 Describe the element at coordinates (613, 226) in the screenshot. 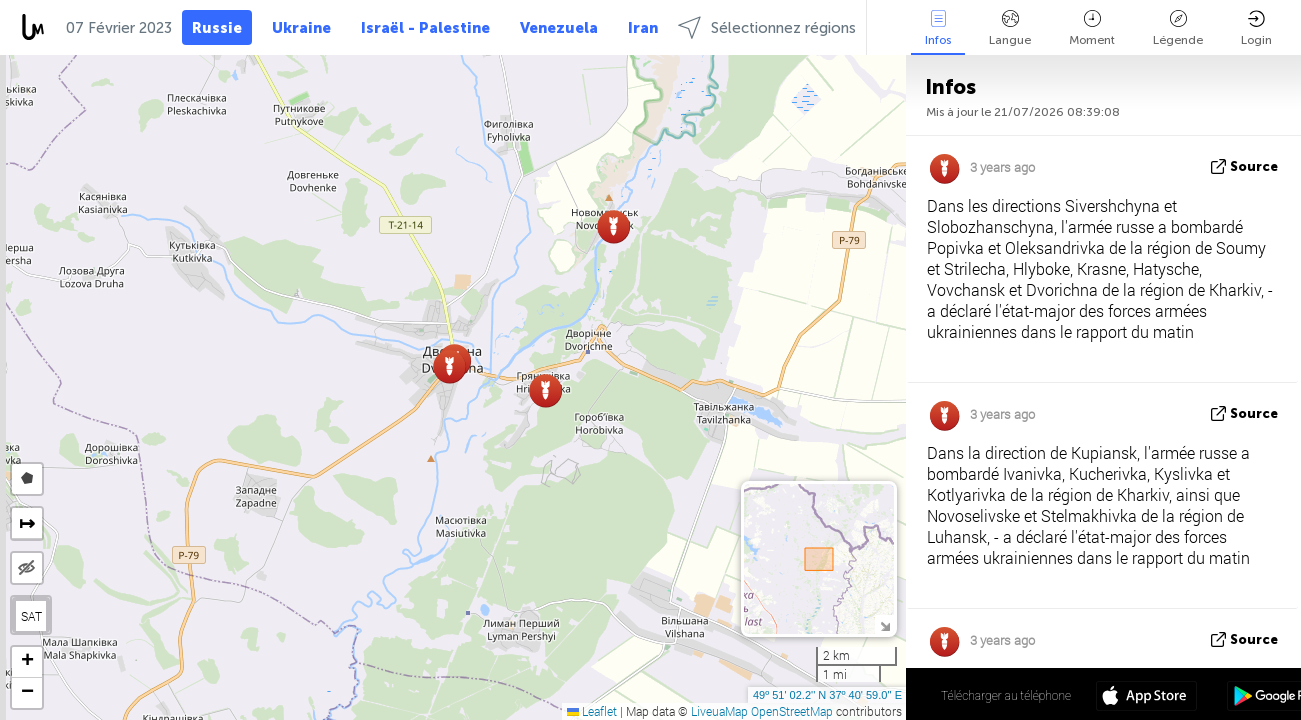

I see `[button]` at that location.